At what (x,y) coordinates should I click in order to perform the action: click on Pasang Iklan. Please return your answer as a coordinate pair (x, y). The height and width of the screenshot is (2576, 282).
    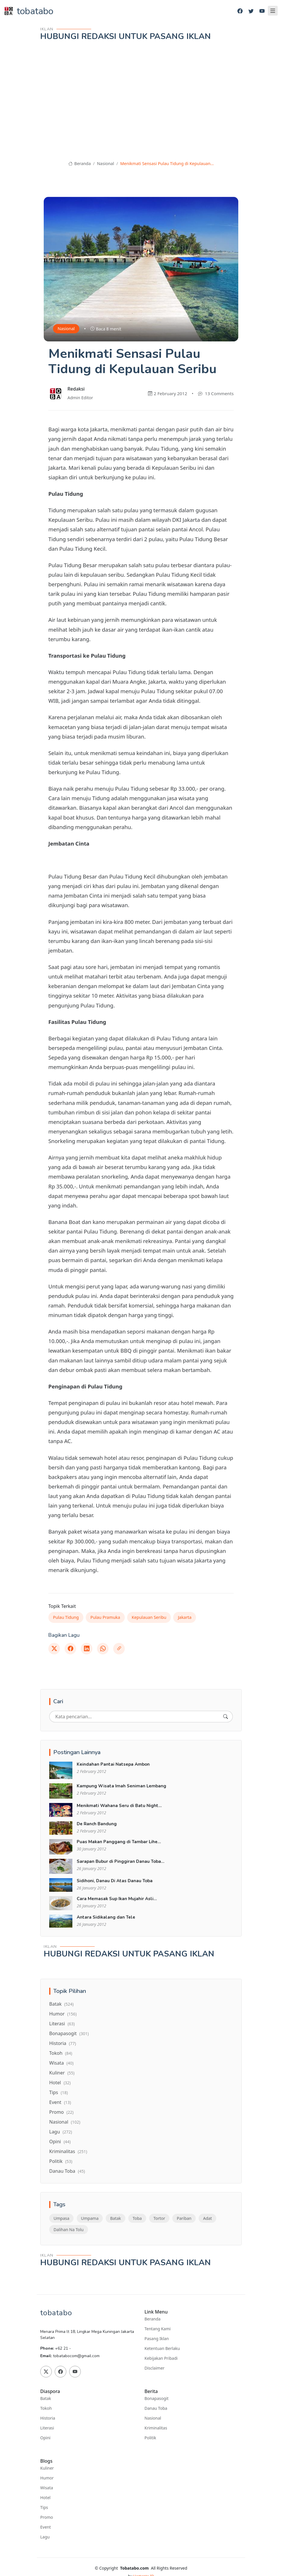
    Looking at the image, I should click on (156, 2339).